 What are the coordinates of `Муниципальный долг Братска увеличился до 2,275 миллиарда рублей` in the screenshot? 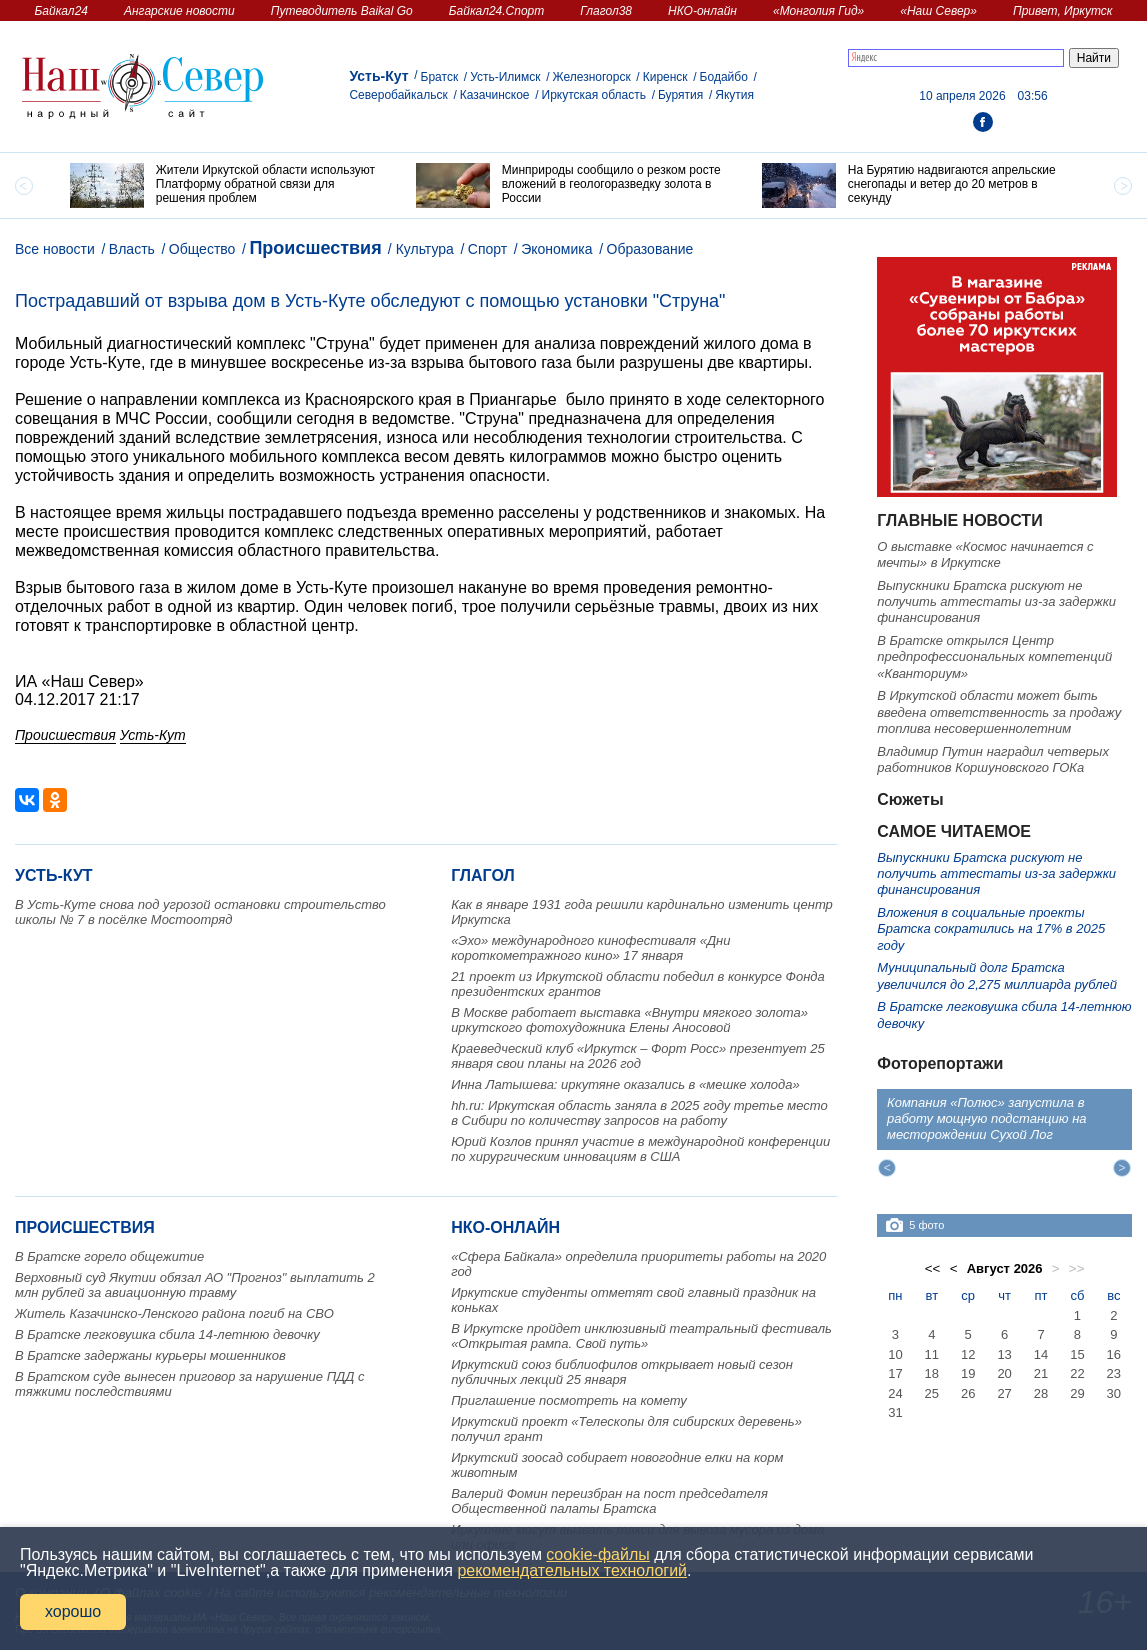 It's located at (997, 975).